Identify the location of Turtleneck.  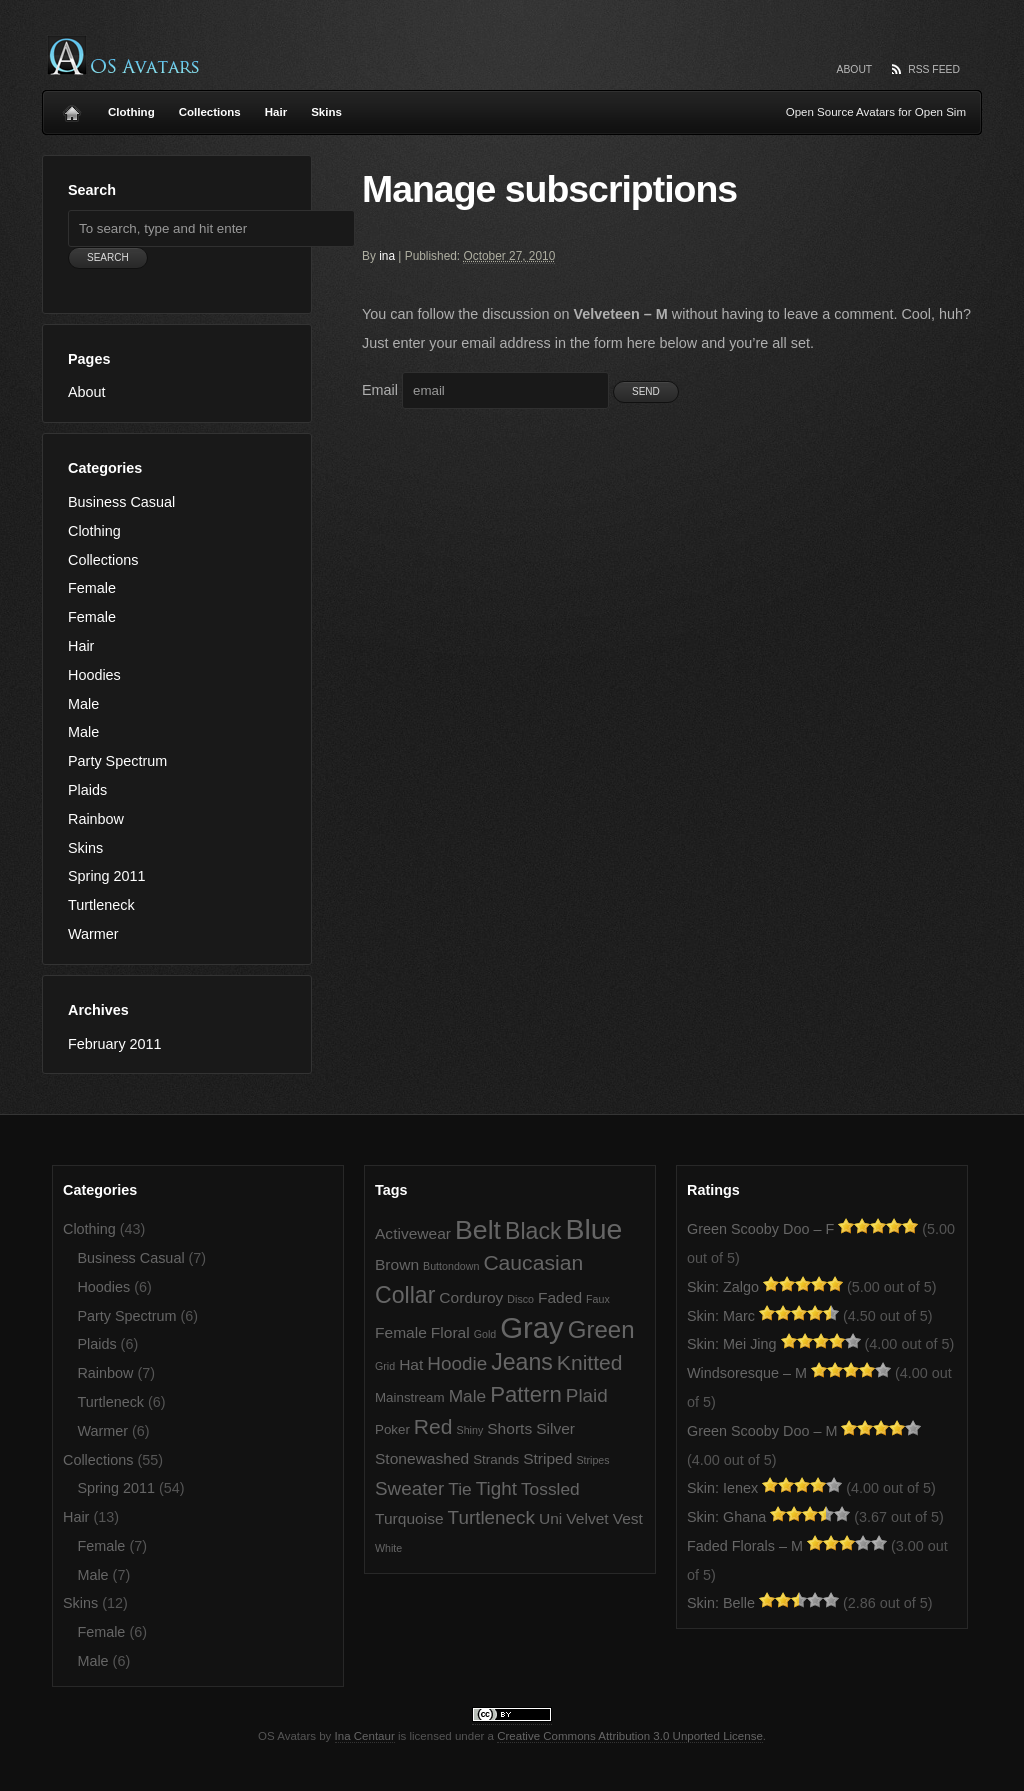
(101, 905).